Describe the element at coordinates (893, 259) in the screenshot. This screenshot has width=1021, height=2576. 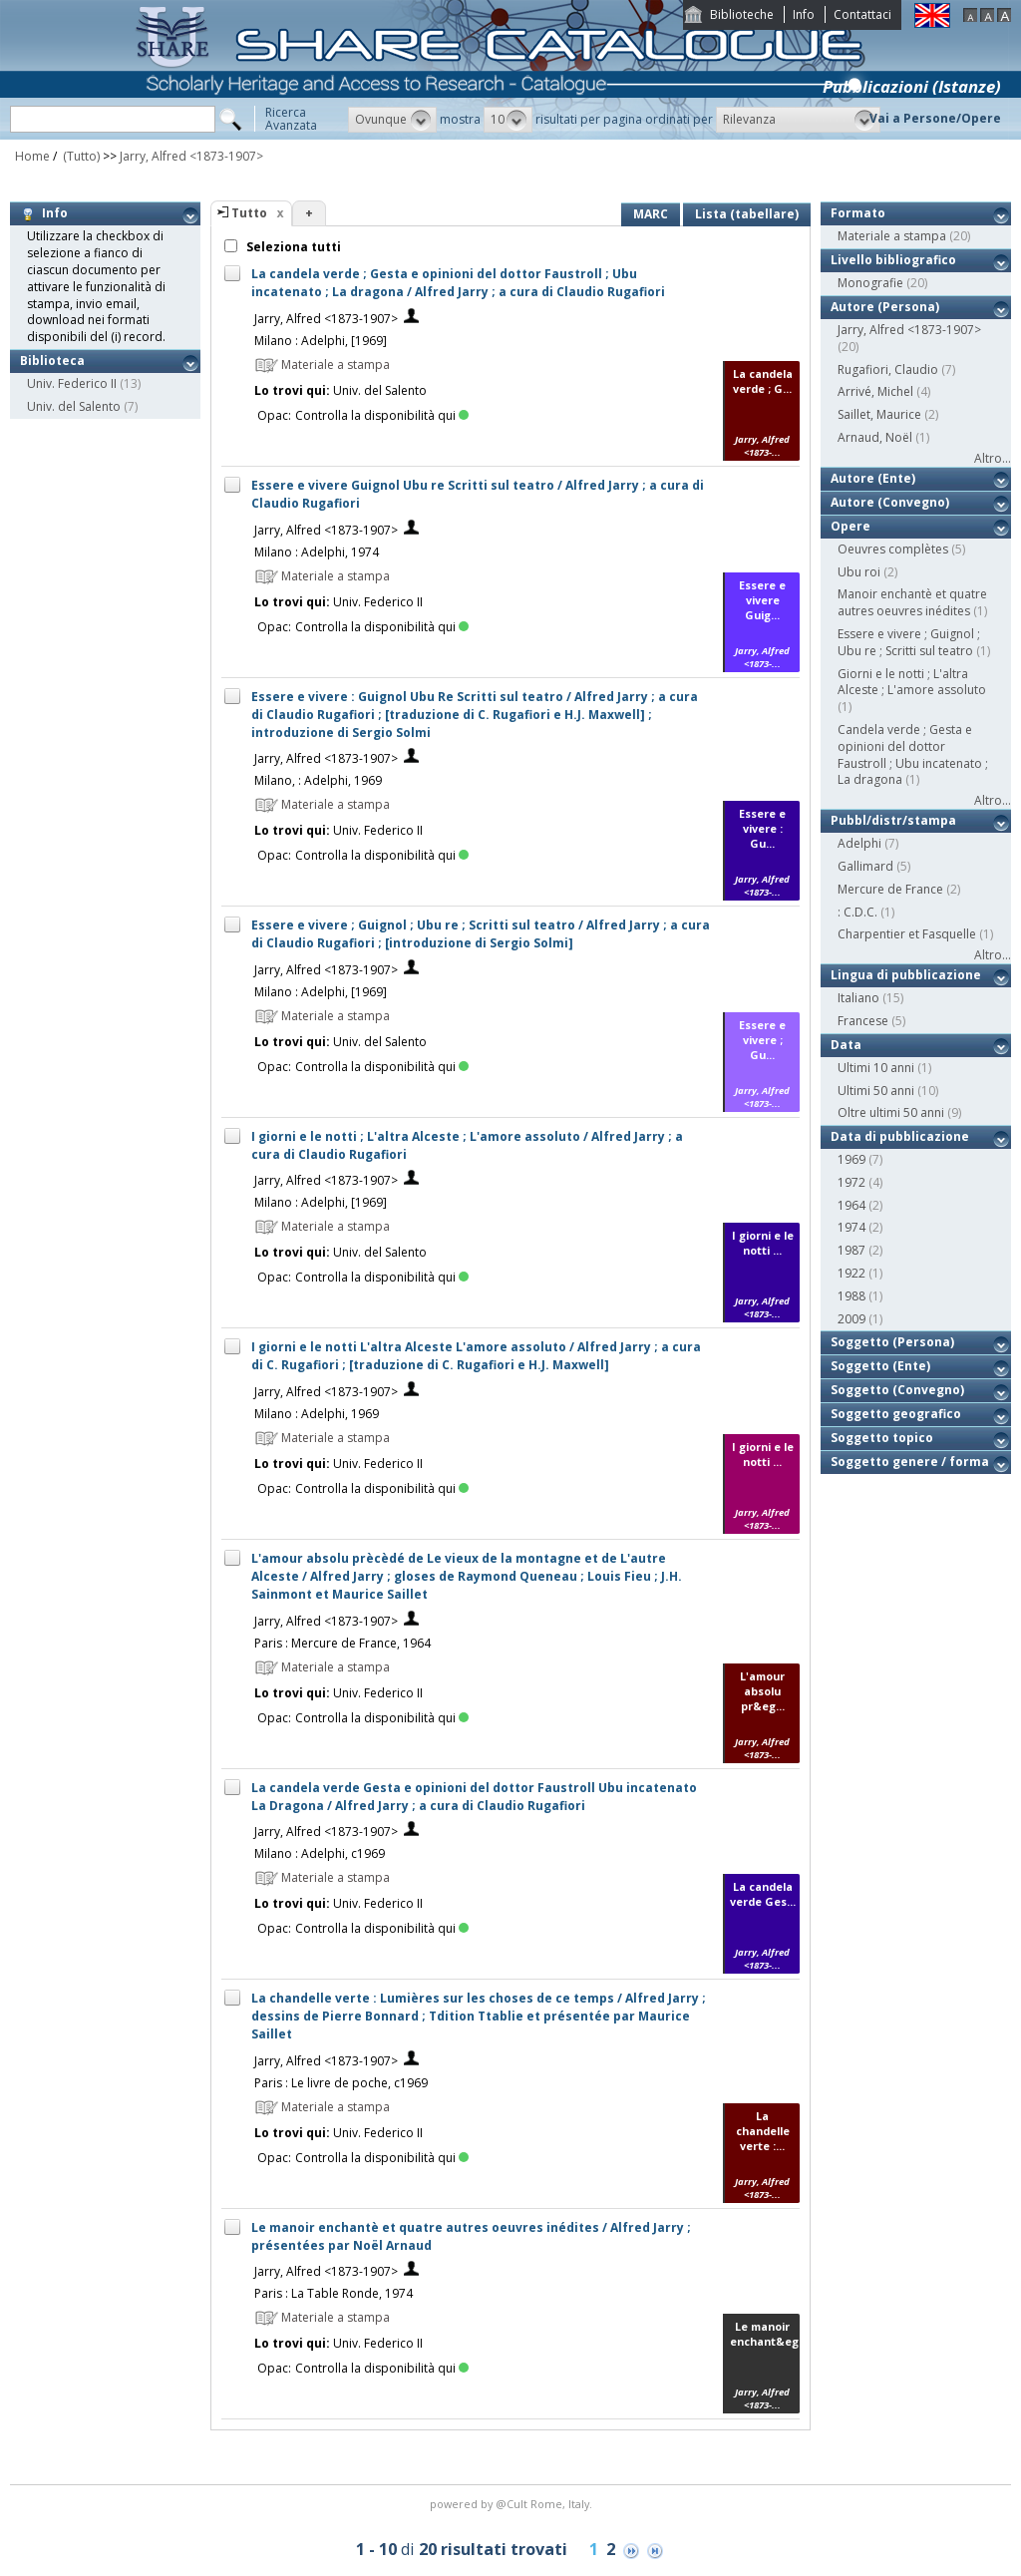
I see `Livello bibliografico` at that location.